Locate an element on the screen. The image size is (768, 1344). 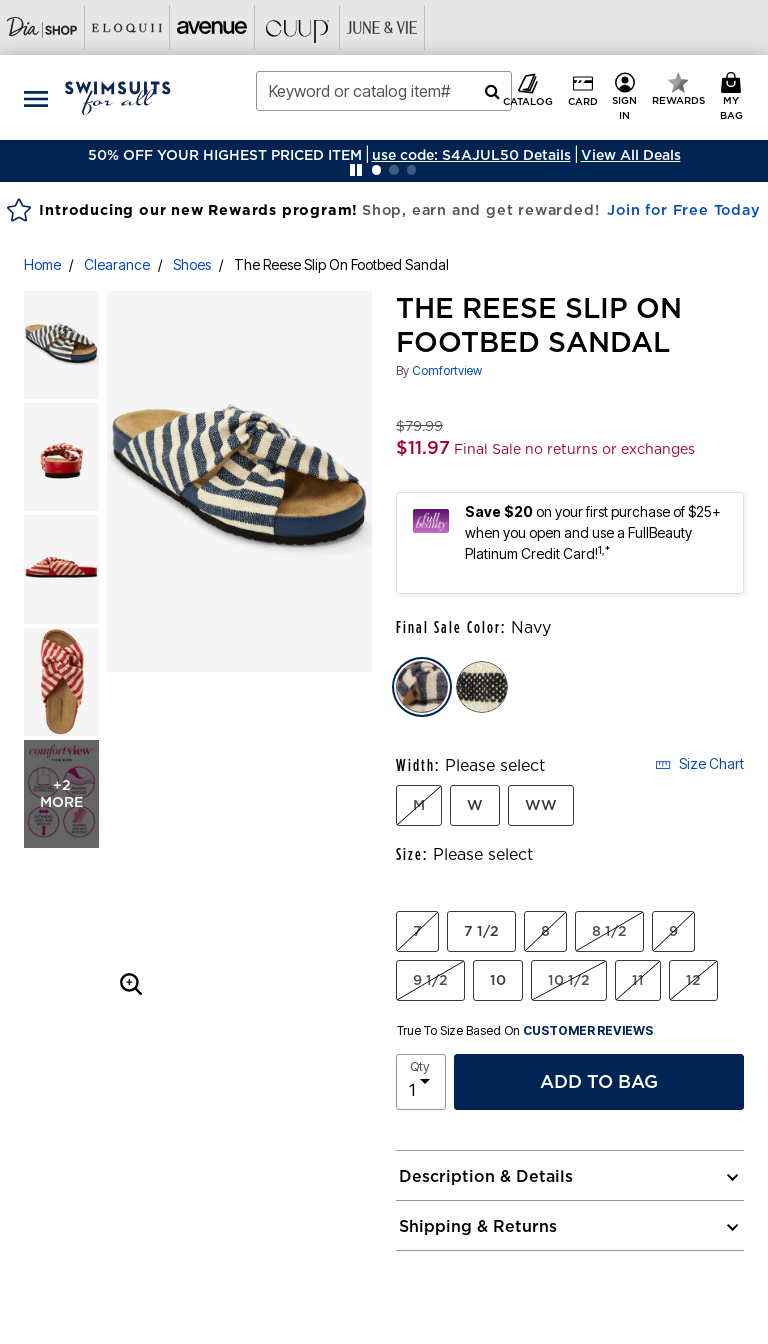
[Visit Dia Shop] is located at coordinates (42, 27).